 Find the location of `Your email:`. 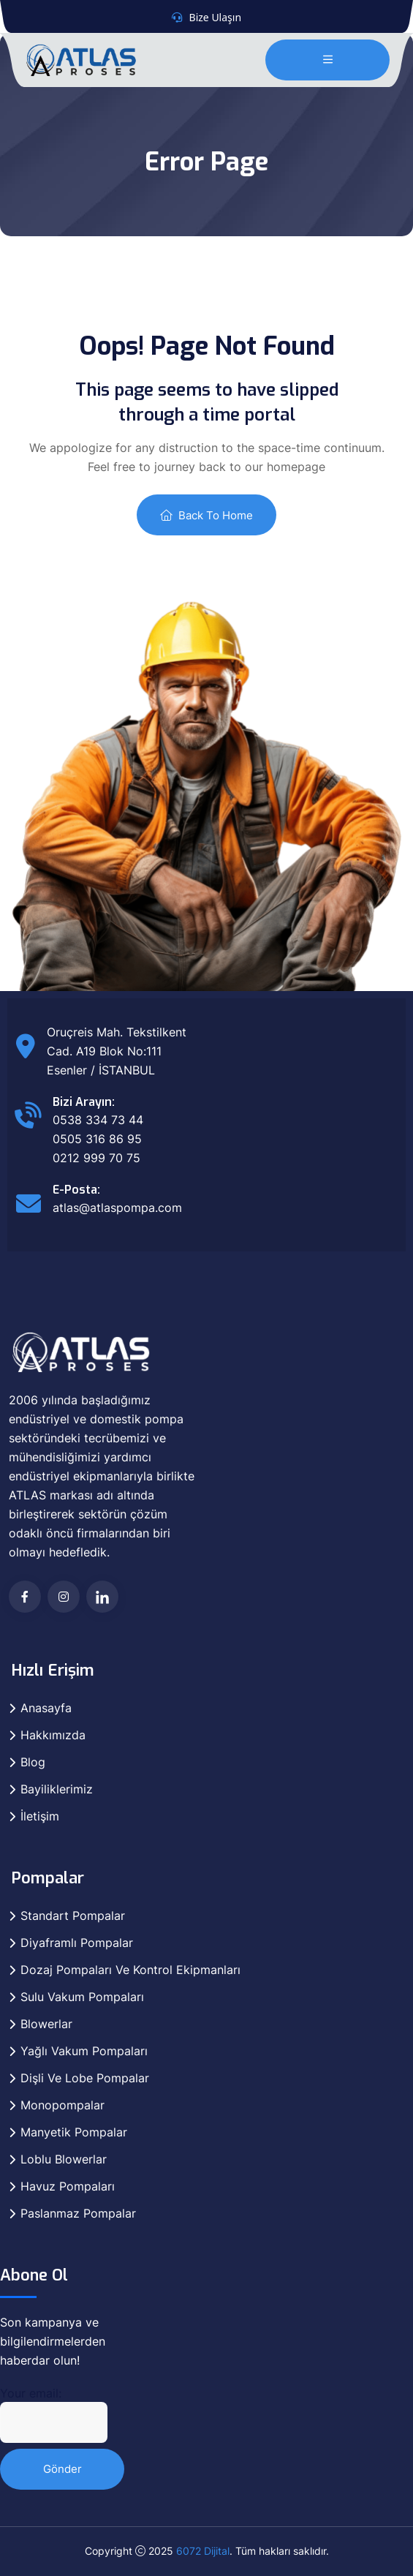

Your email: is located at coordinates (53, 2414).